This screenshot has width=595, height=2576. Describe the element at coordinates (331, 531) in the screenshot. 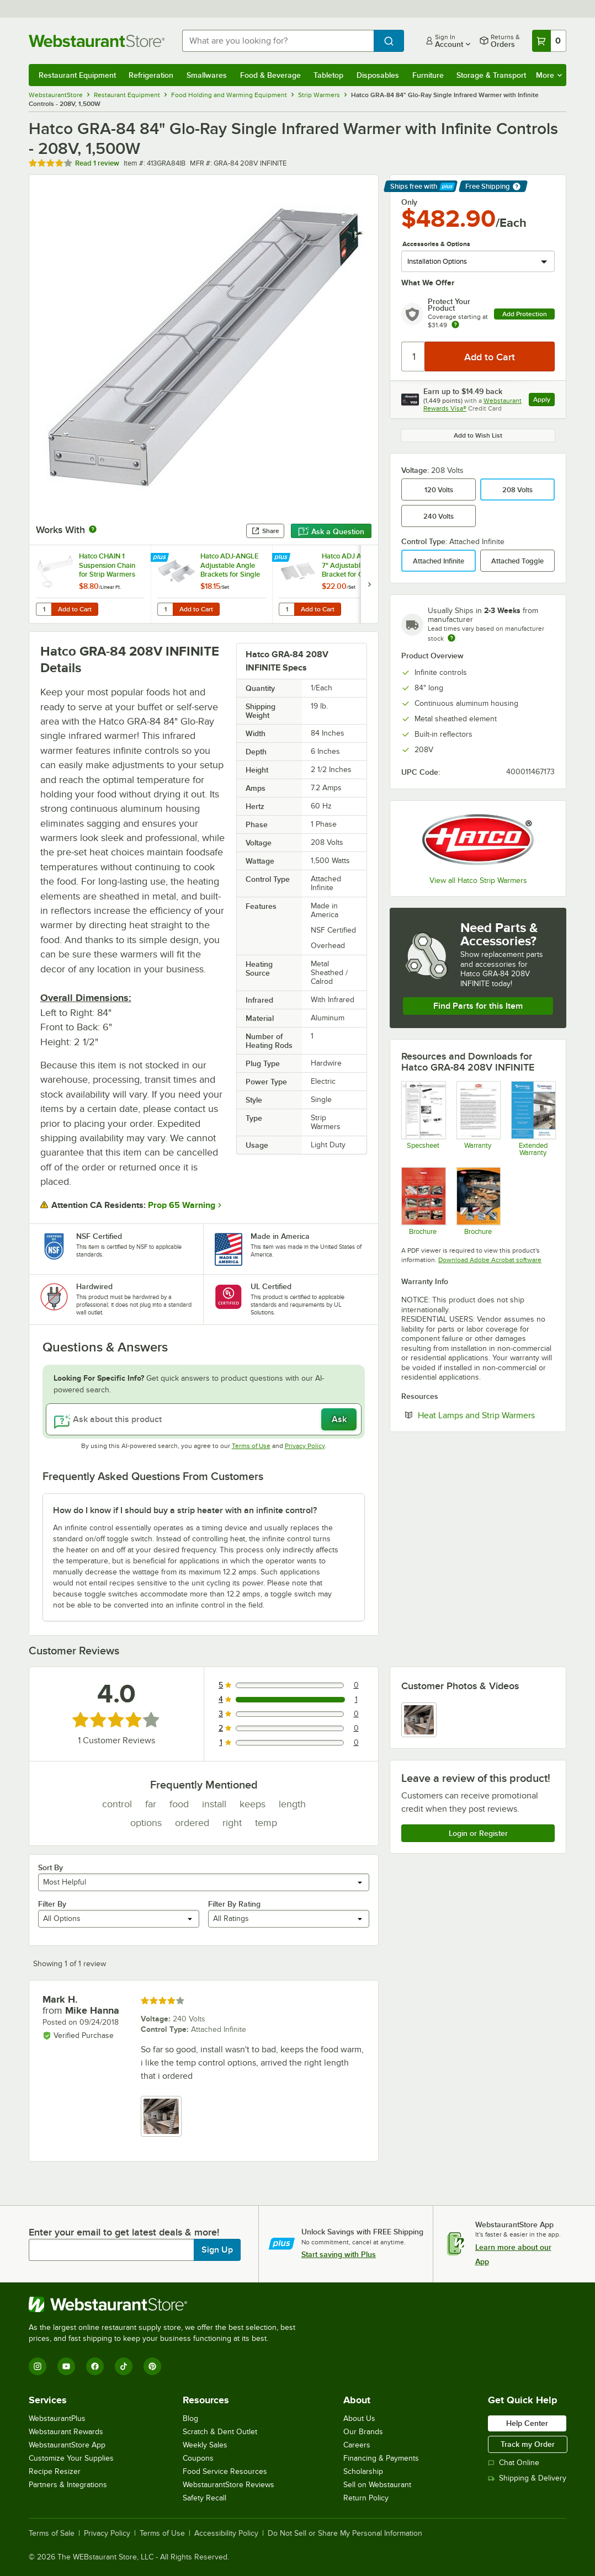

I see `Ask a Question` at that location.